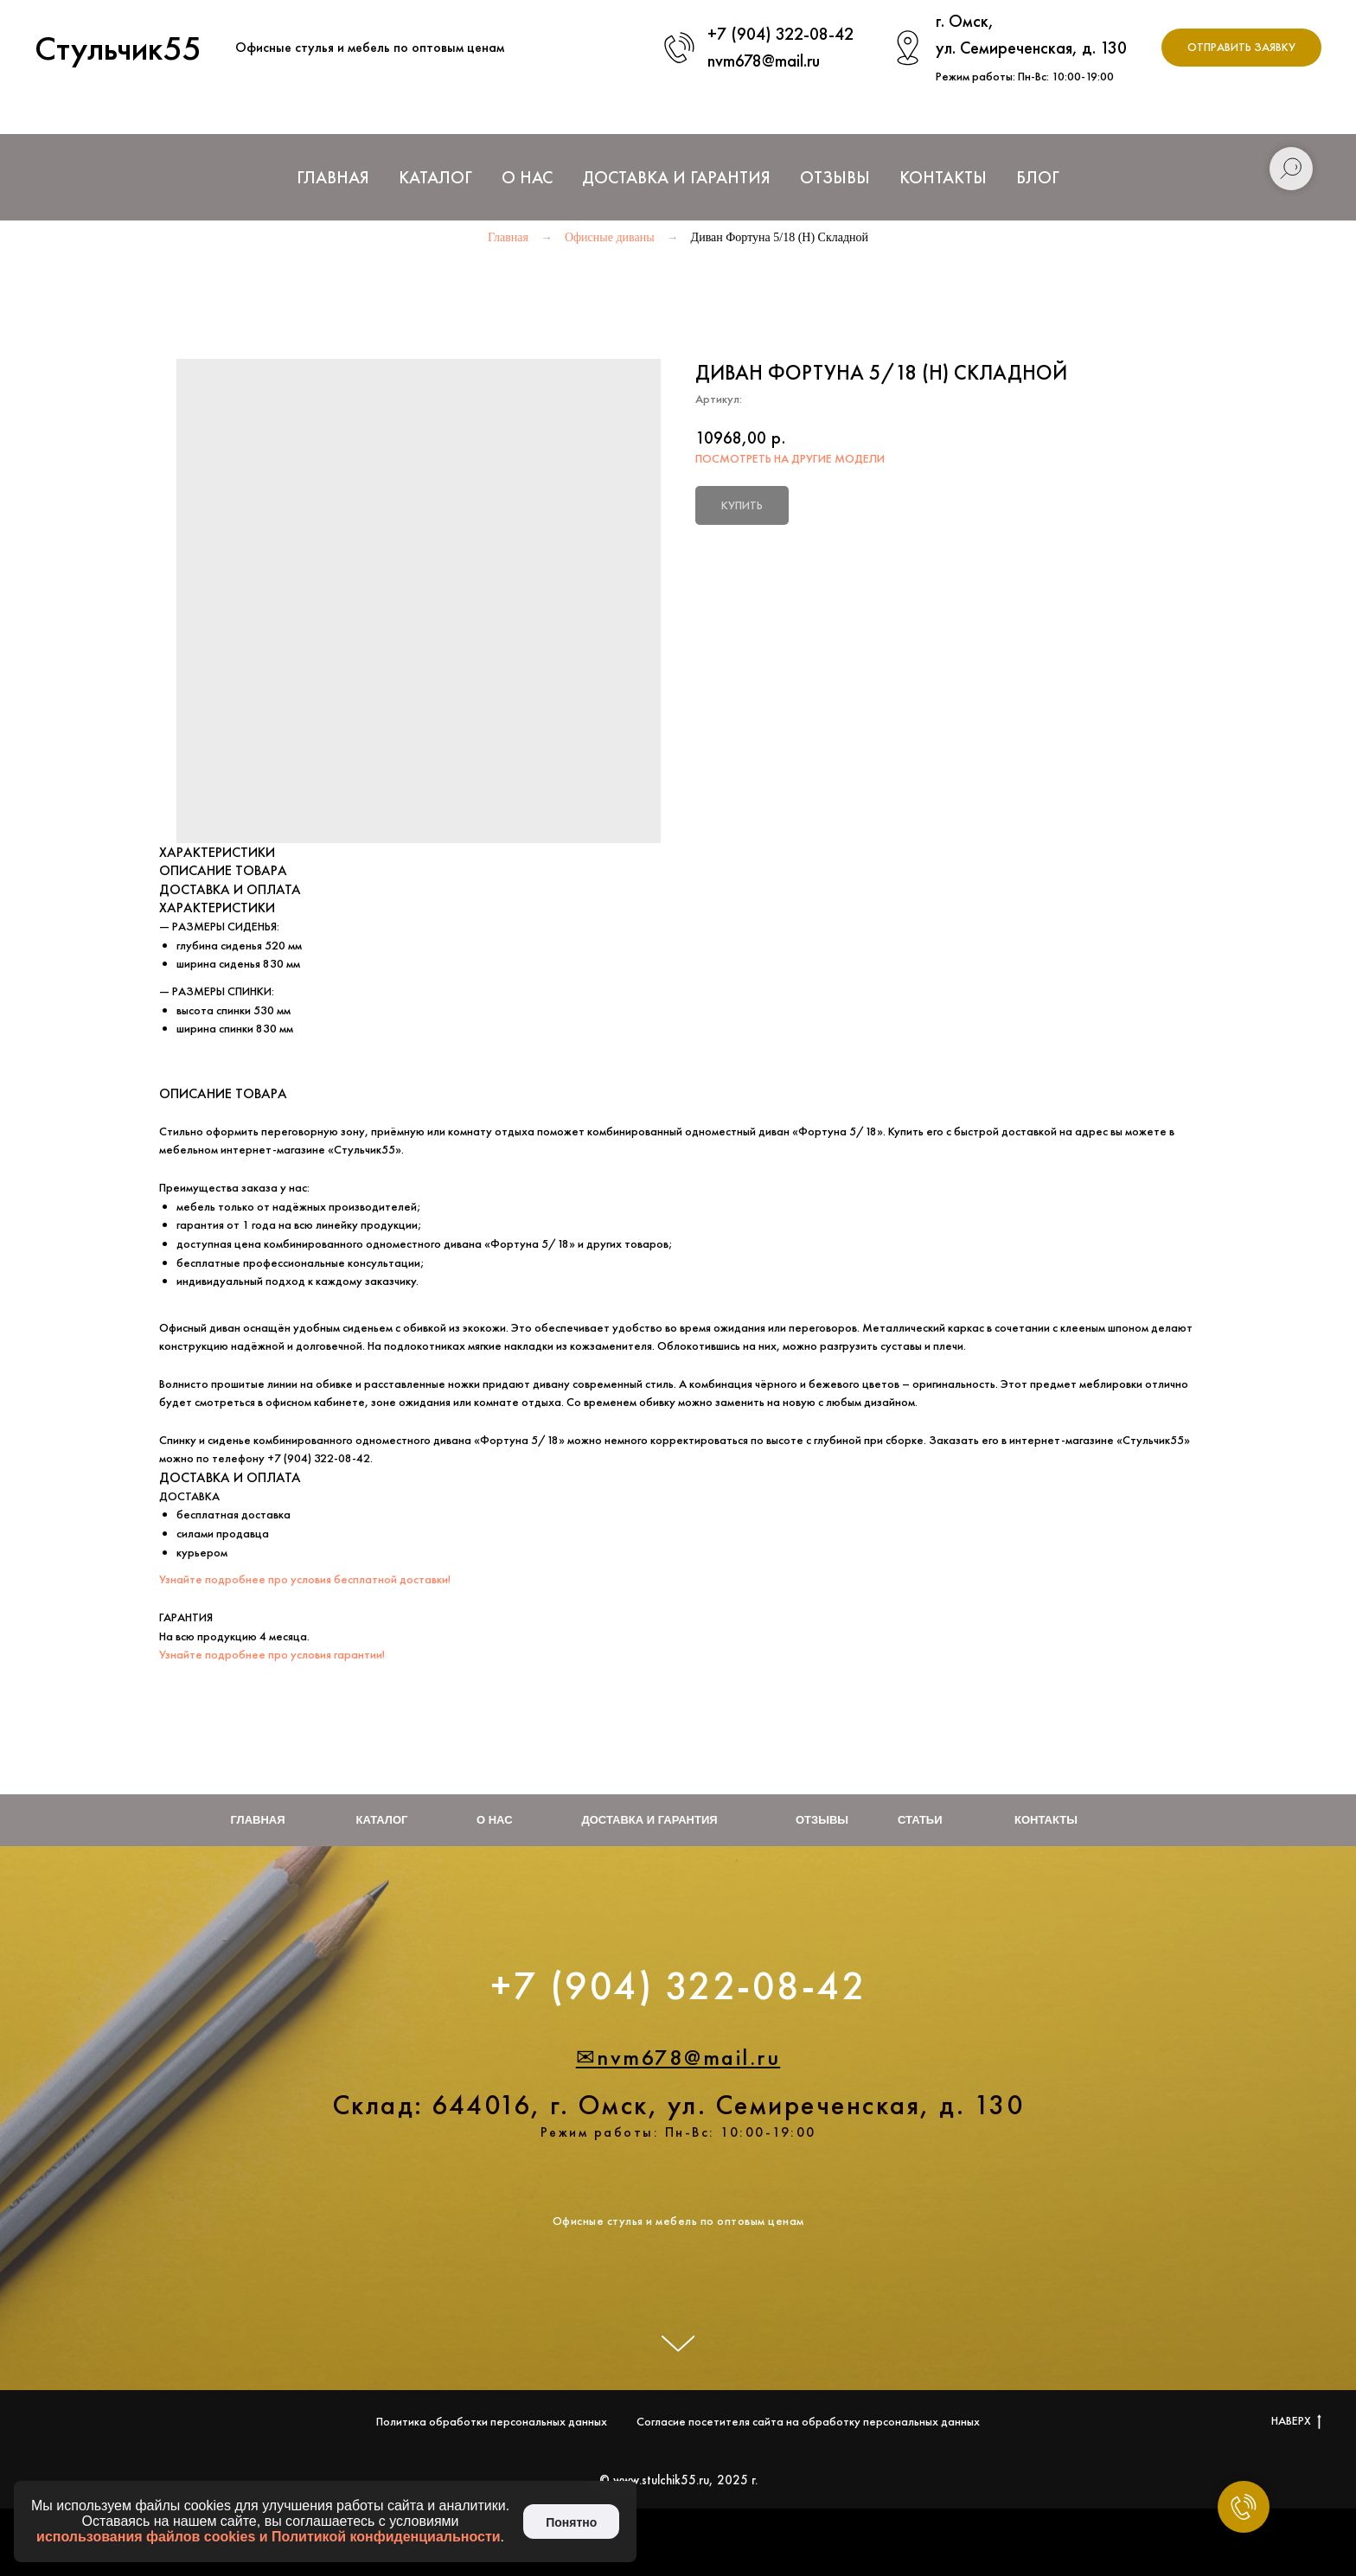 This screenshot has width=1356, height=2576. I want to click on Офисные диваны, so click(610, 237).